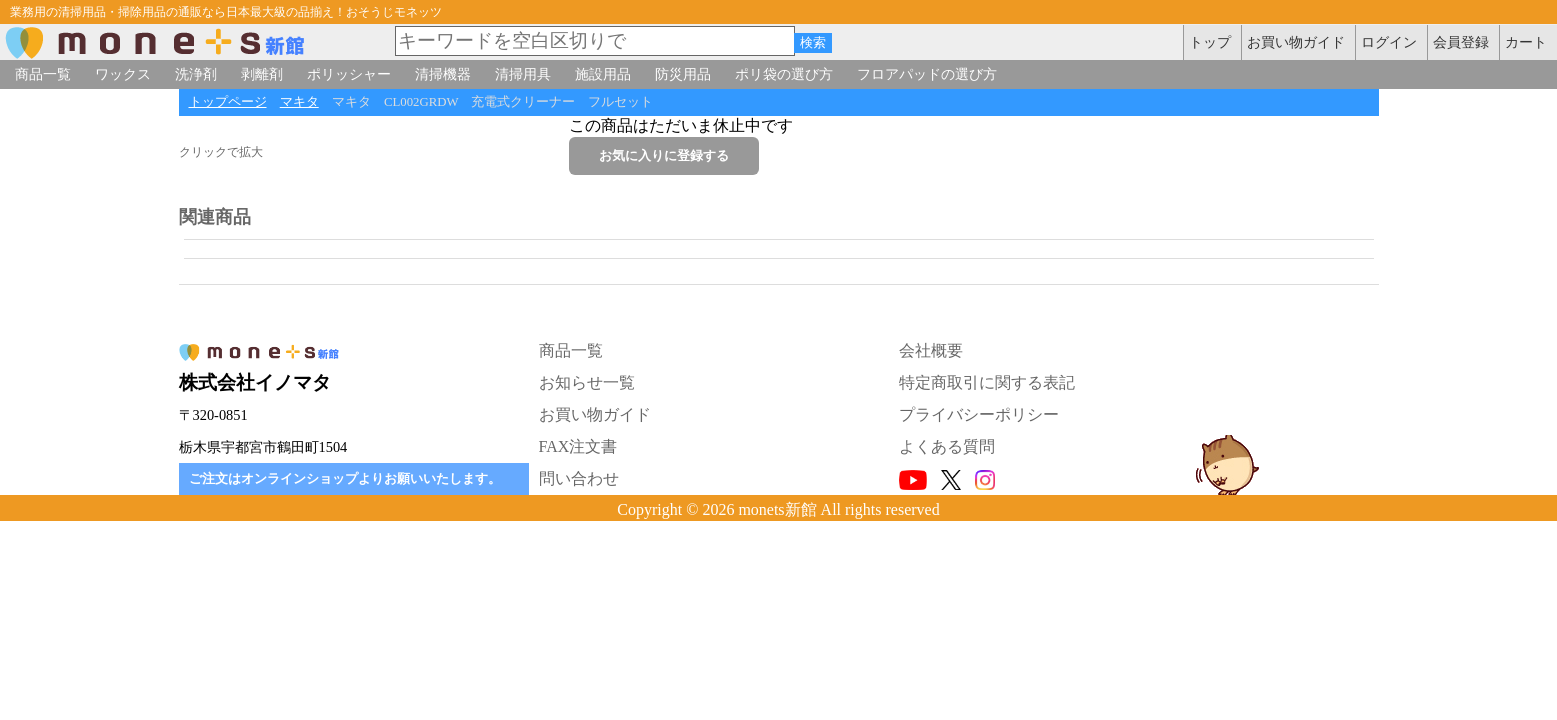 The height and width of the screenshot is (720, 1557). What do you see at coordinates (683, 74) in the screenshot?
I see `防災用品` at bounding box center [683, 74].